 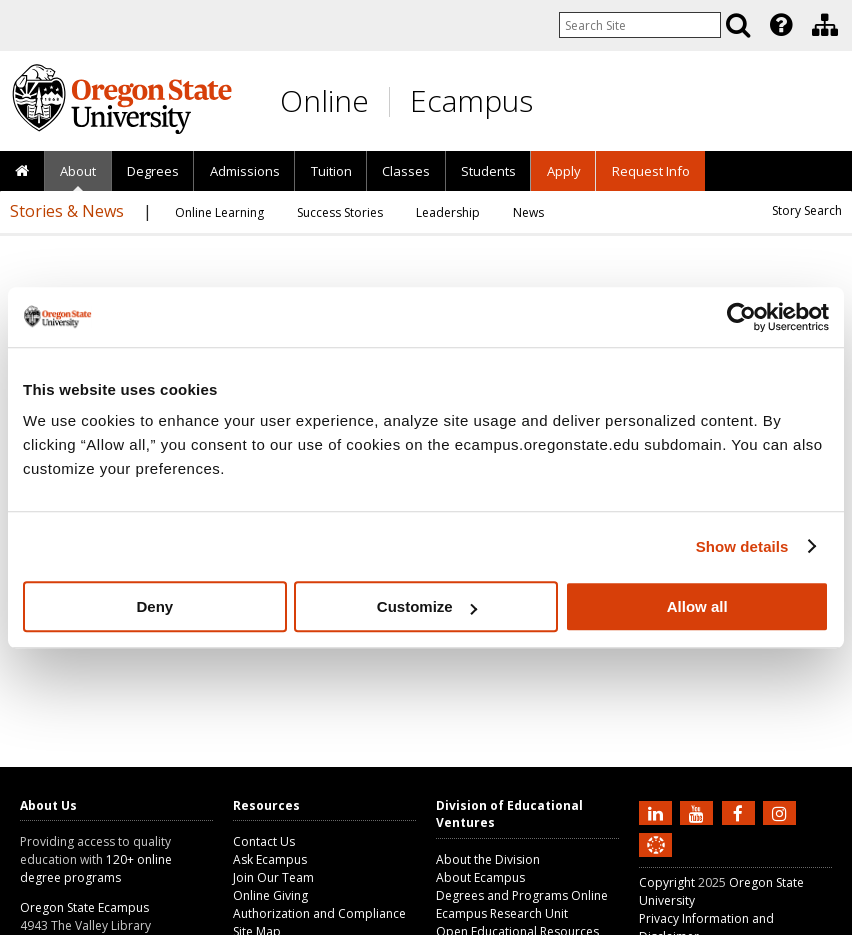 What do you see at coordinates (319, 913) in the screenshot?
I see `Authorization and Compliance` at bounding box center [319, 913].